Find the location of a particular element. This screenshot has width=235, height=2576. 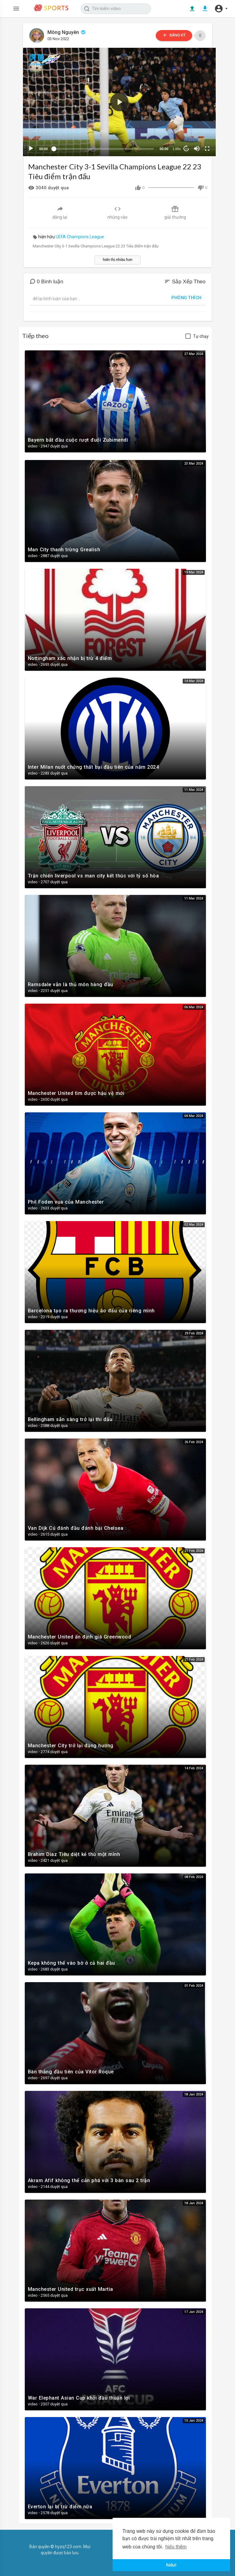

nhúng vào is located at coordinates (117, 210).